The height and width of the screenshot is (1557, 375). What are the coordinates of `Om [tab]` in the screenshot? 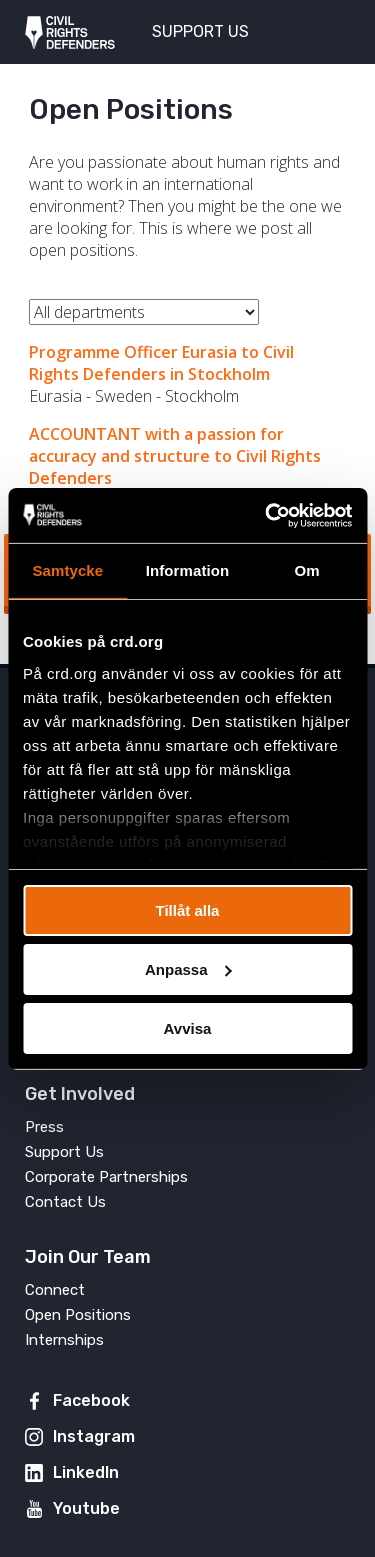 It's located at (307, 570).